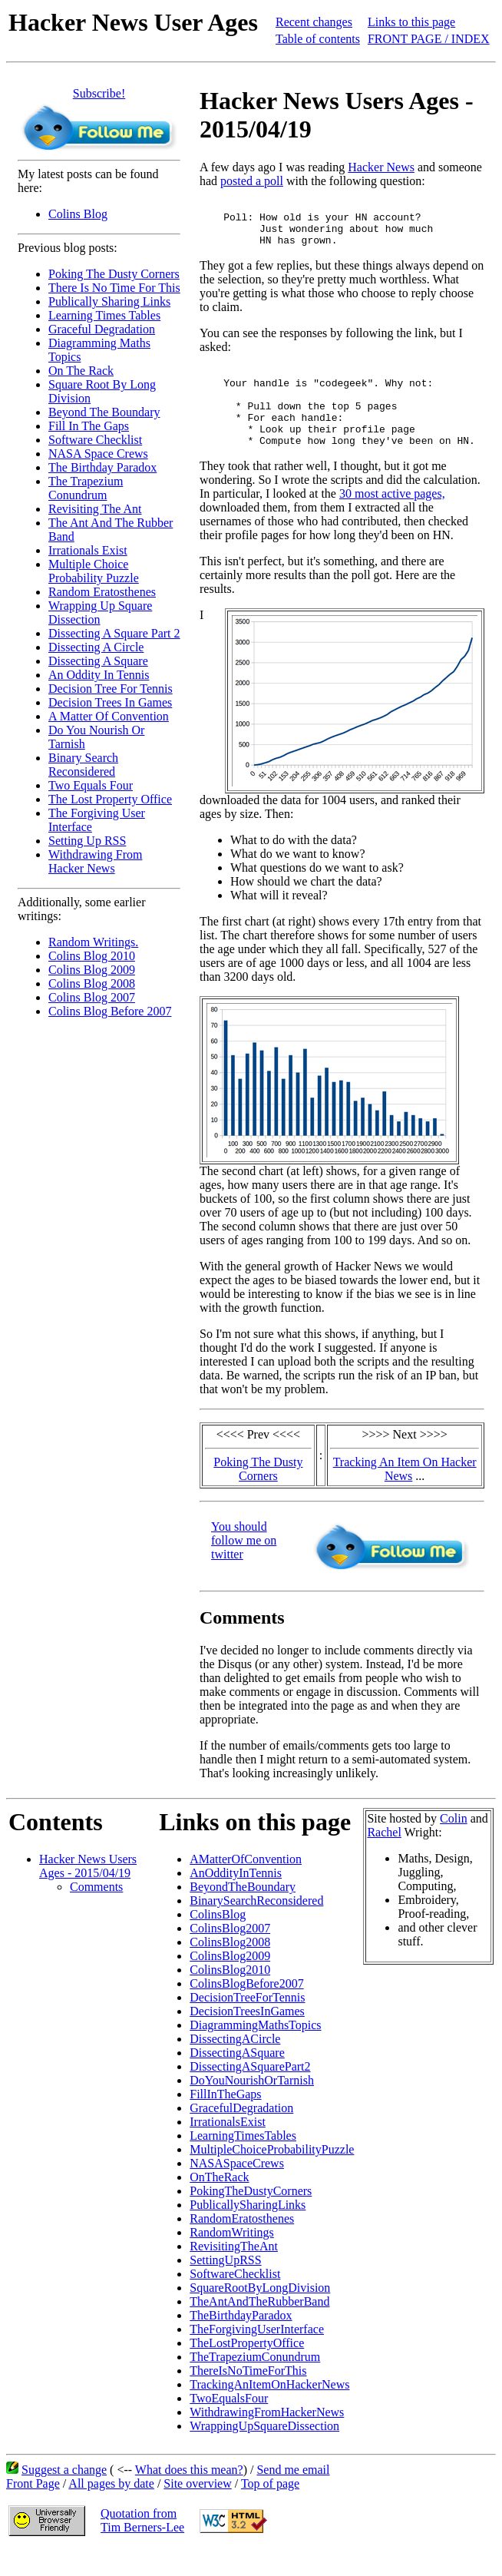  I want to click on Table of contents, so click(318, 38).